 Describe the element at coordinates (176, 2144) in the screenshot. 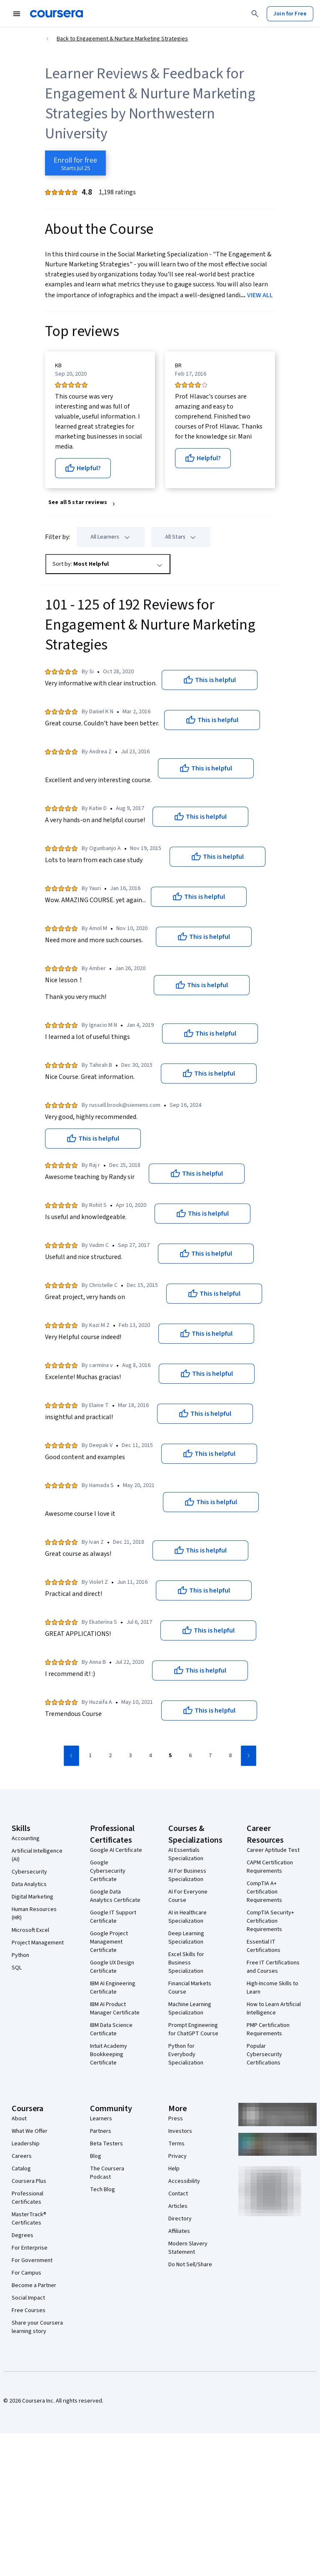

I see `Terms` at that location.